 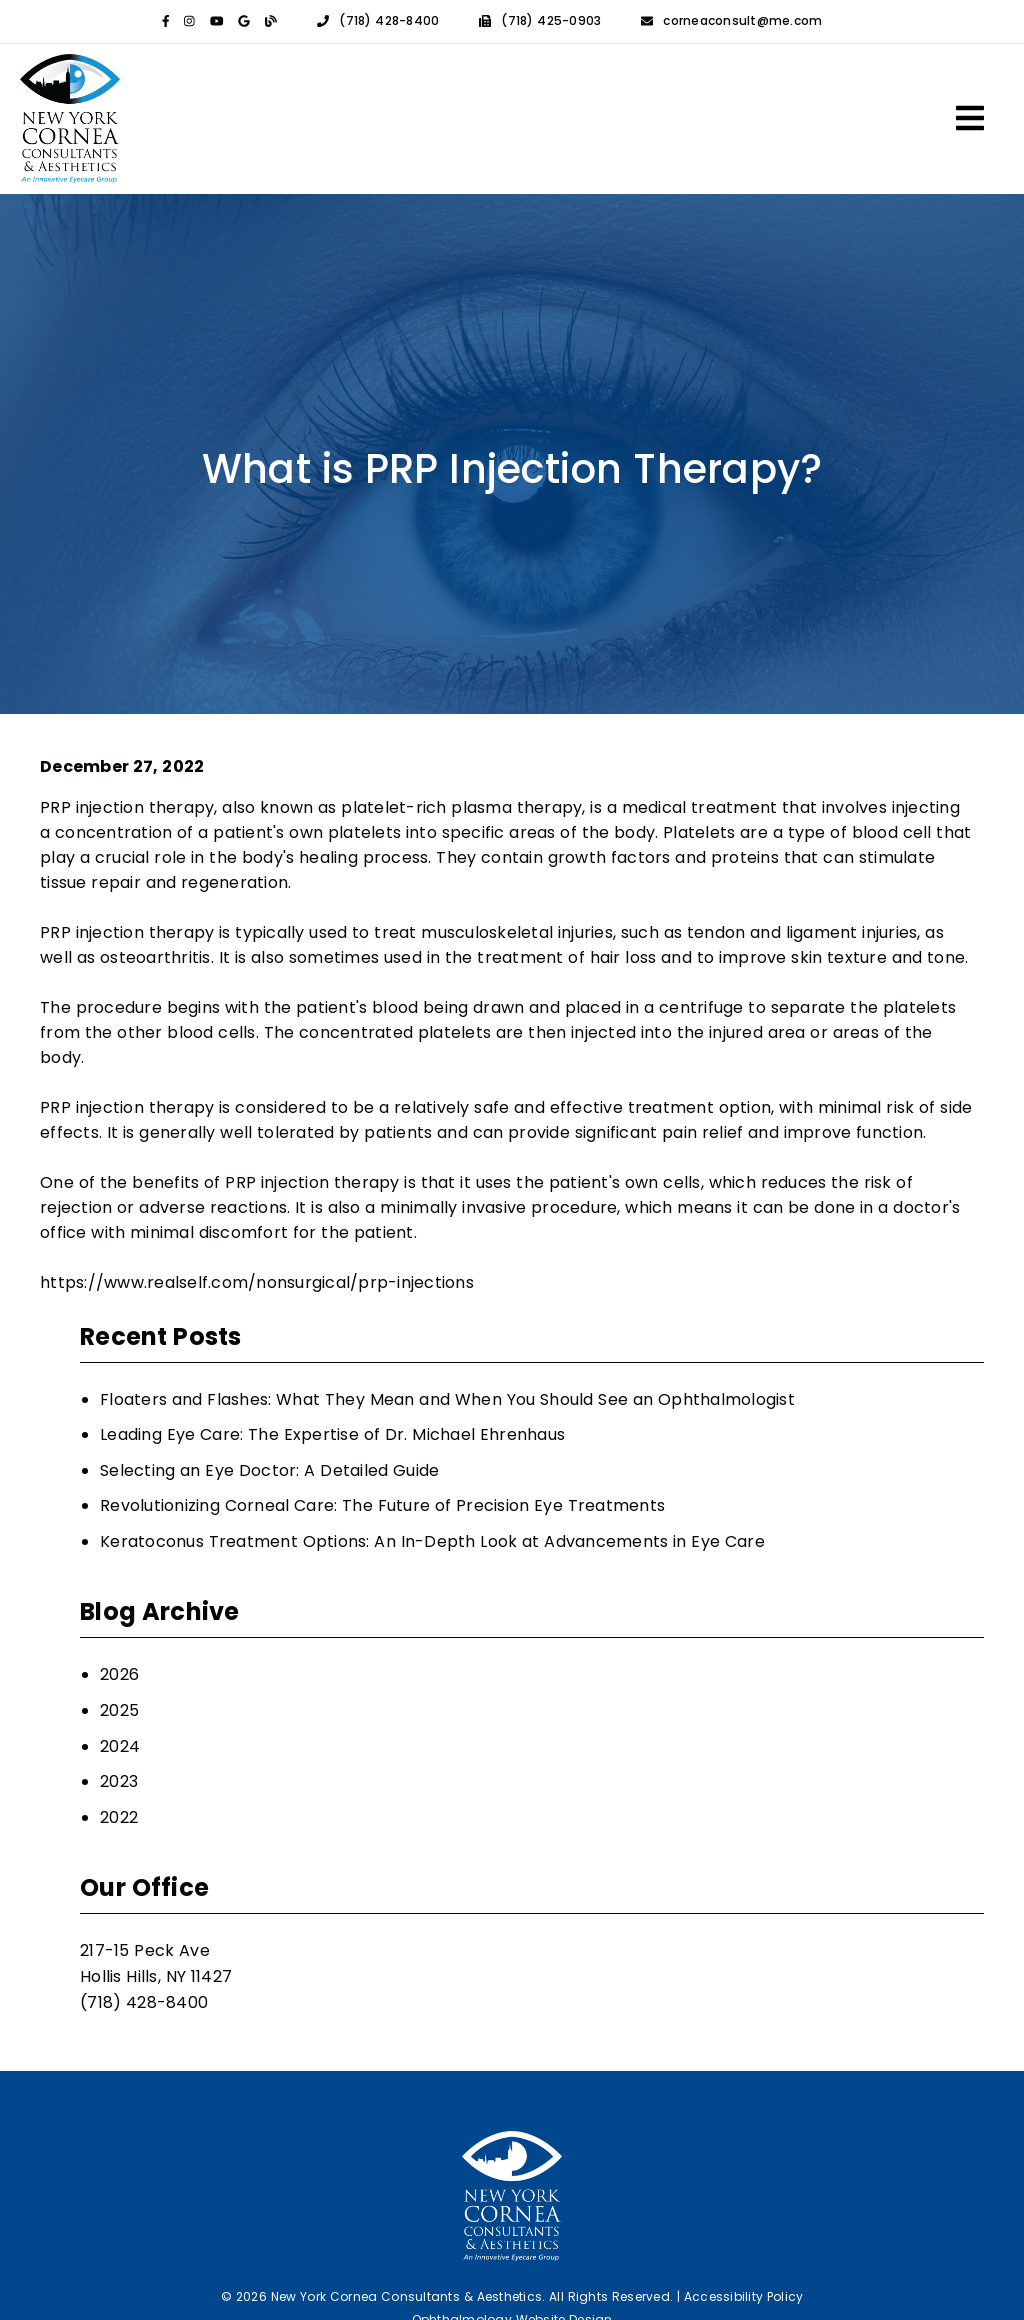 What do you see at coordinates (744, 2296) in the screenshot?
I see `Accessibility Policy` at bounding box center [744, 2296].